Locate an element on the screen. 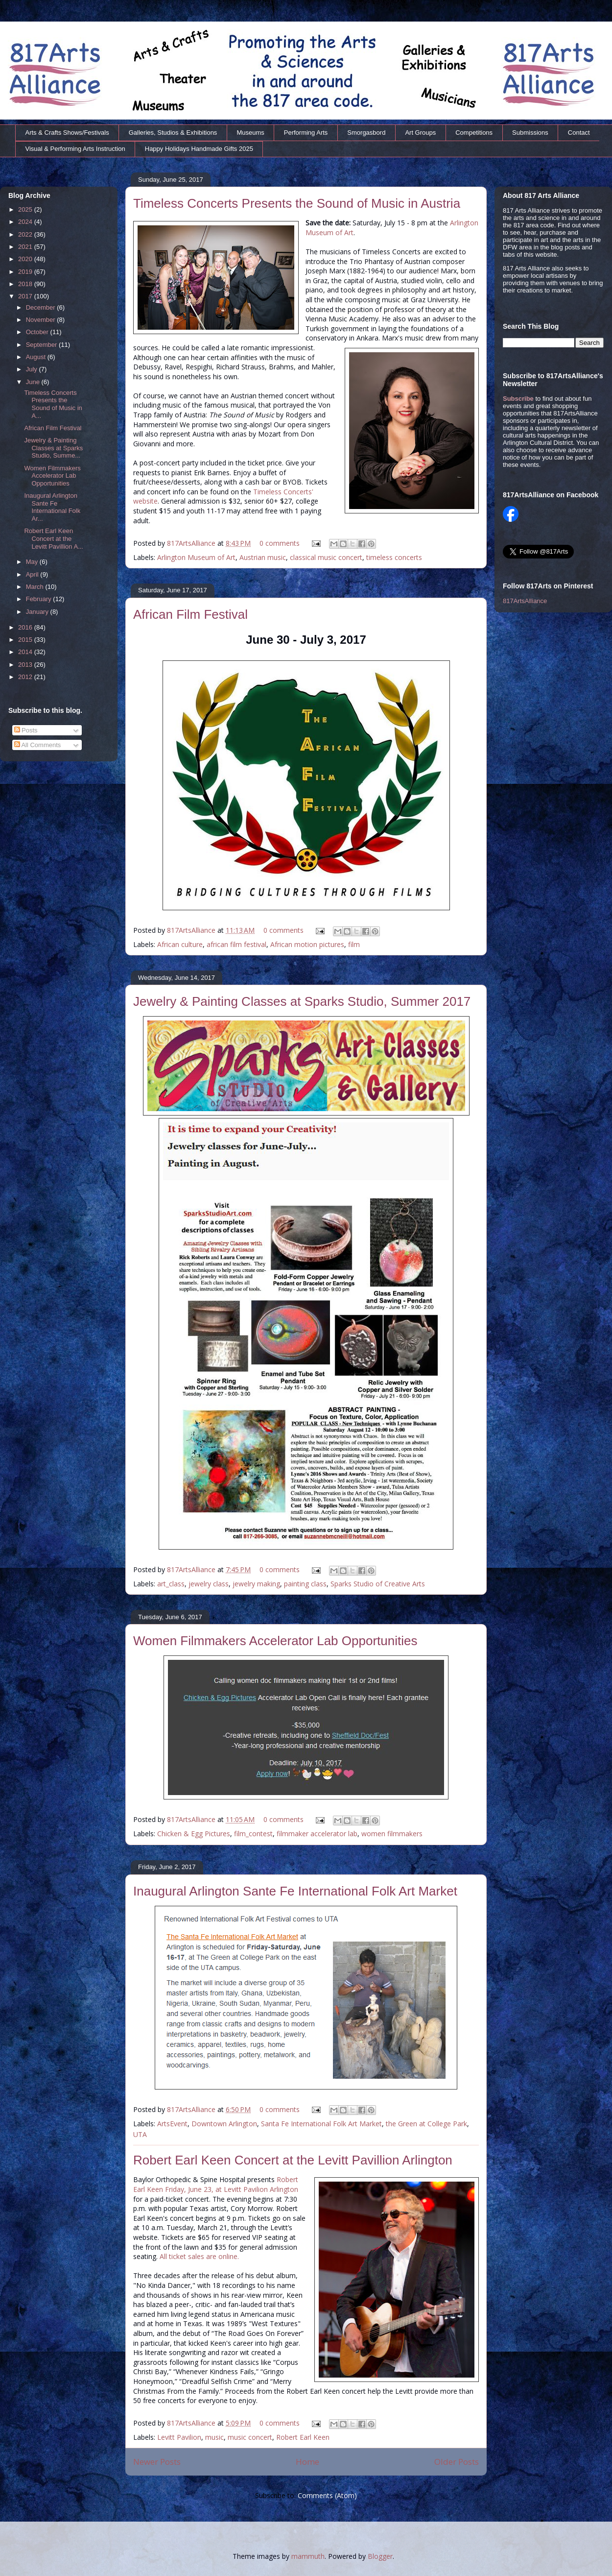  ArtsEvent is located at coordinates (172, 2123).